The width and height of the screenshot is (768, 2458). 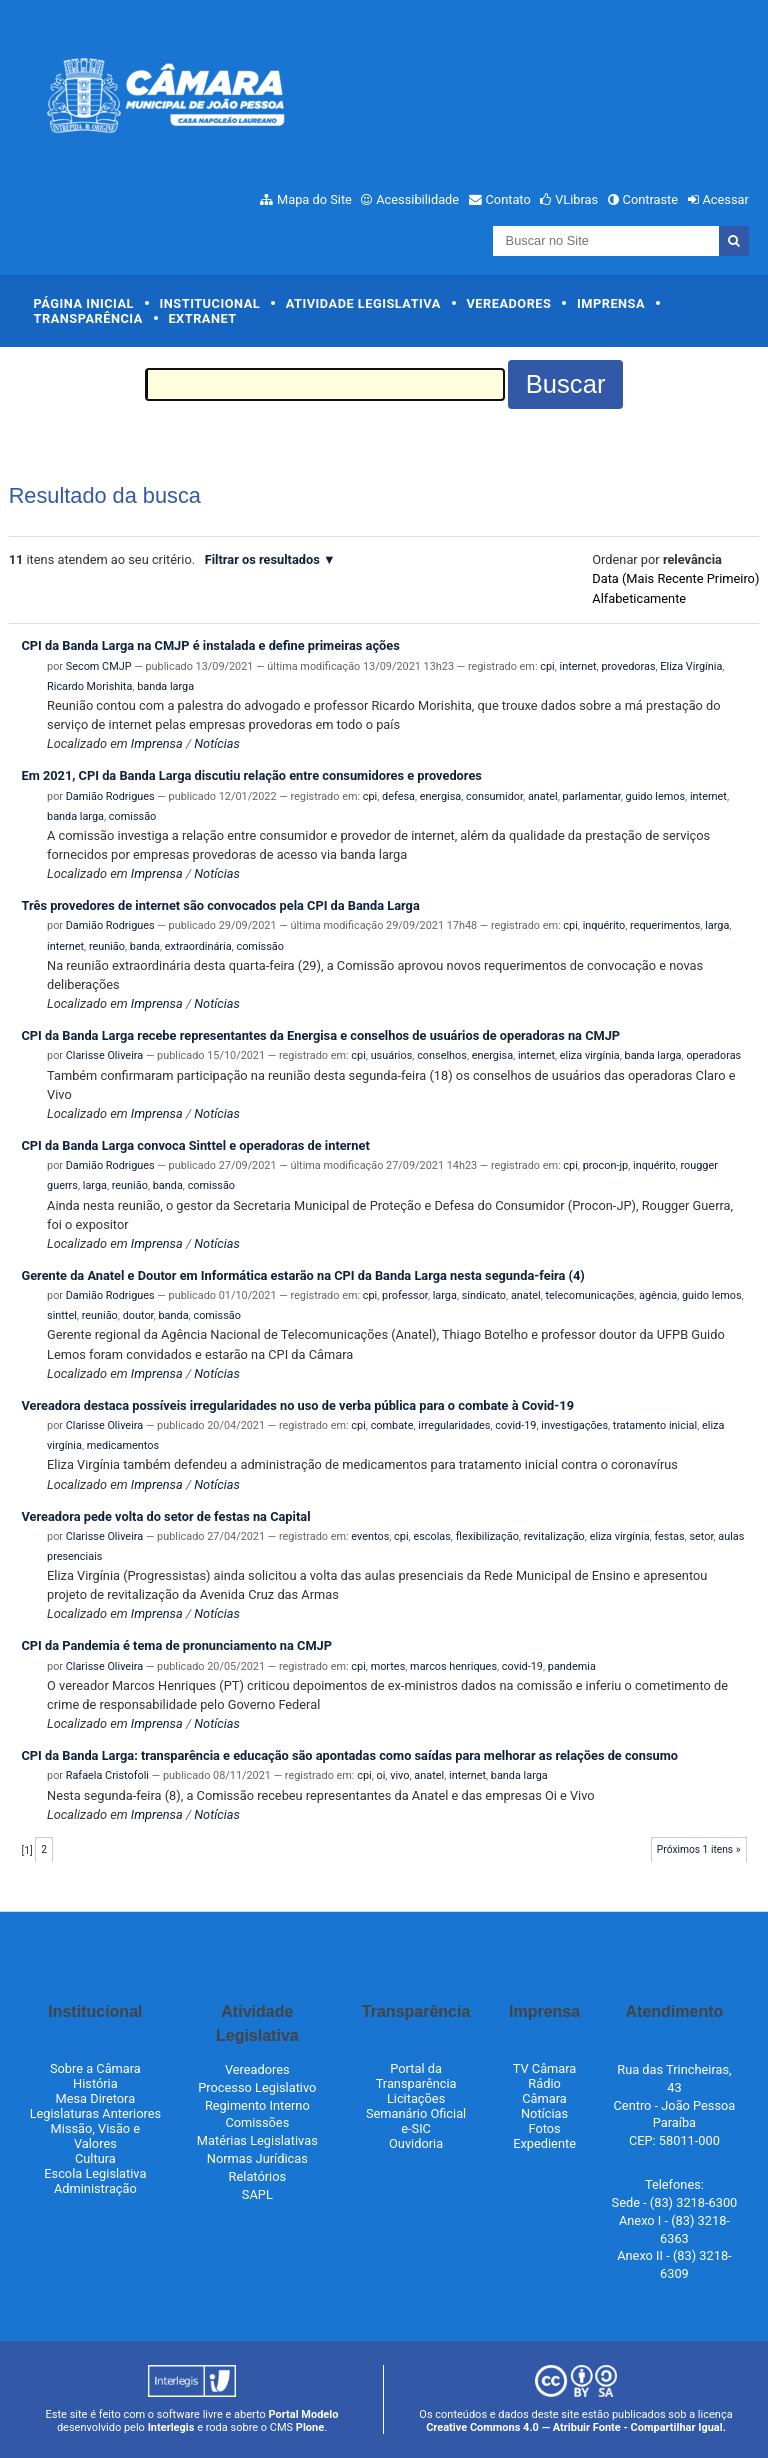 What do you see at coordinates (257, 2176) in the screenshot?
I see `Relatórios` at bounding box center [257, 2176].